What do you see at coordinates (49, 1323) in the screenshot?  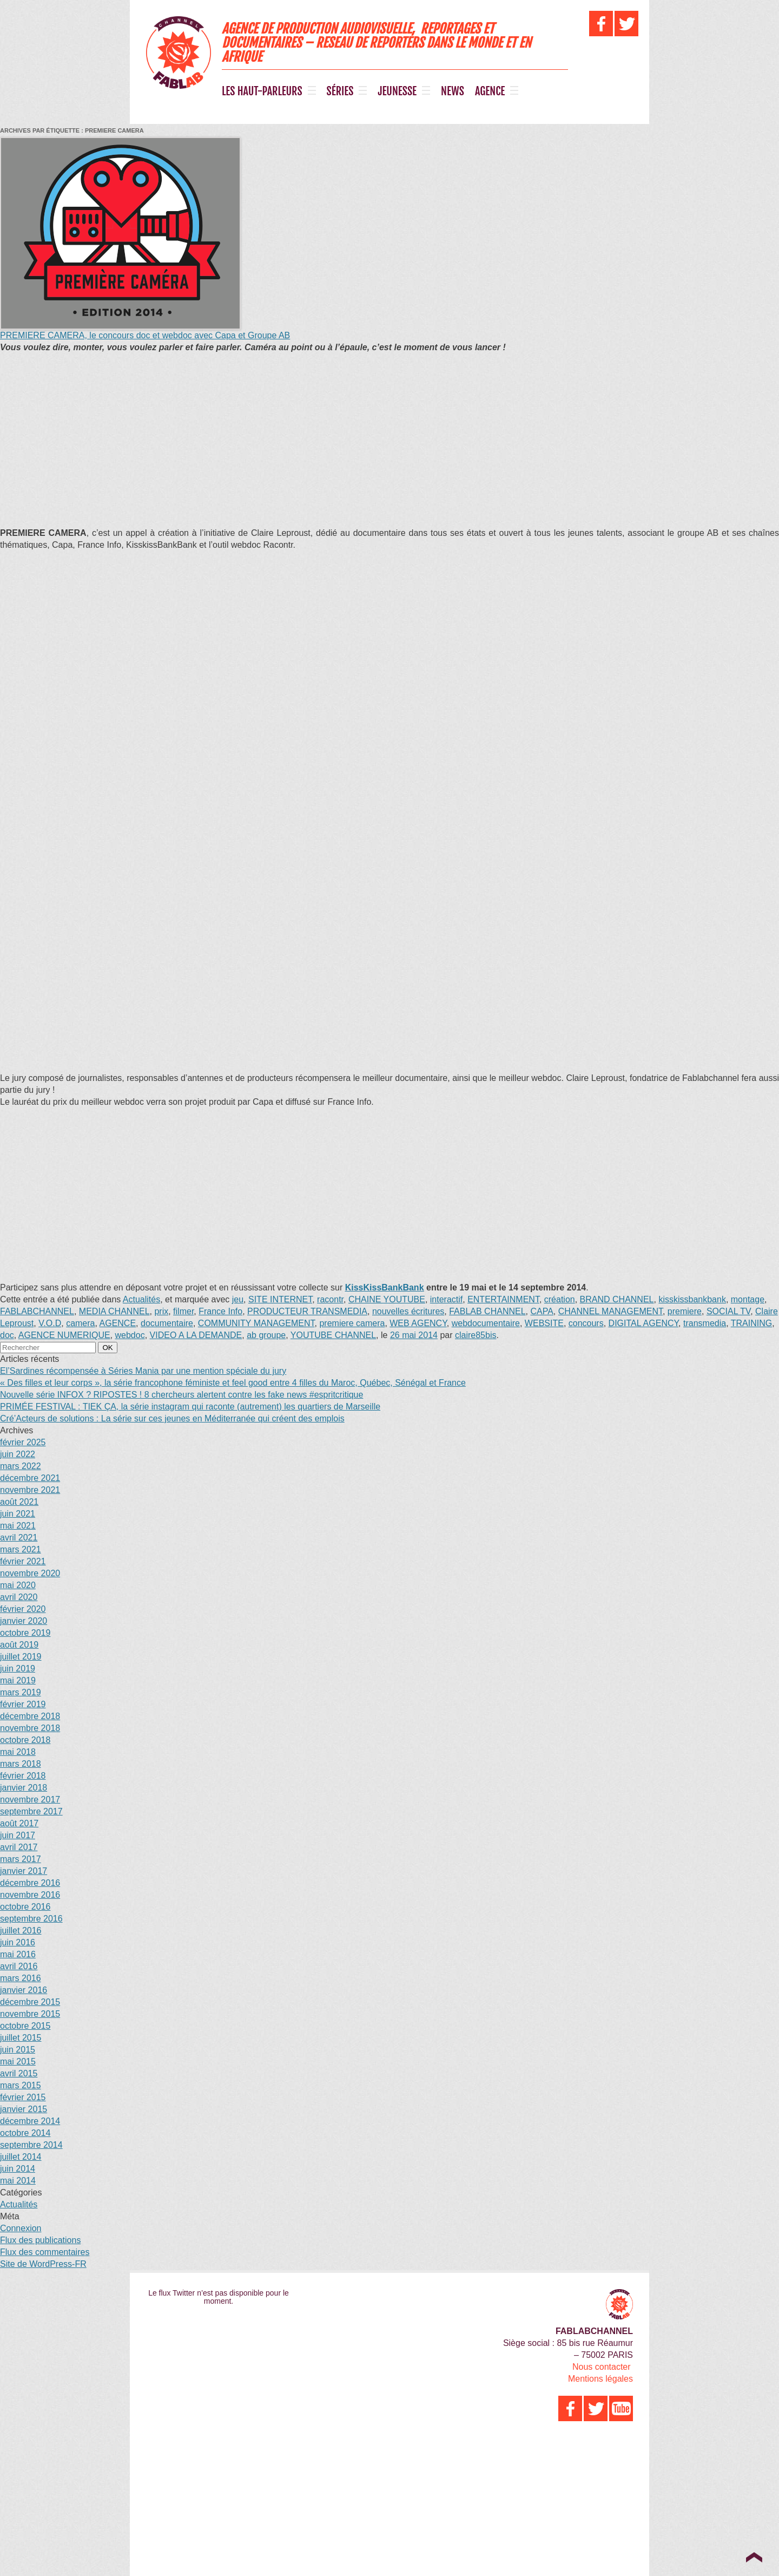 I see `V.O.D` at bounding box center [49, 1323].